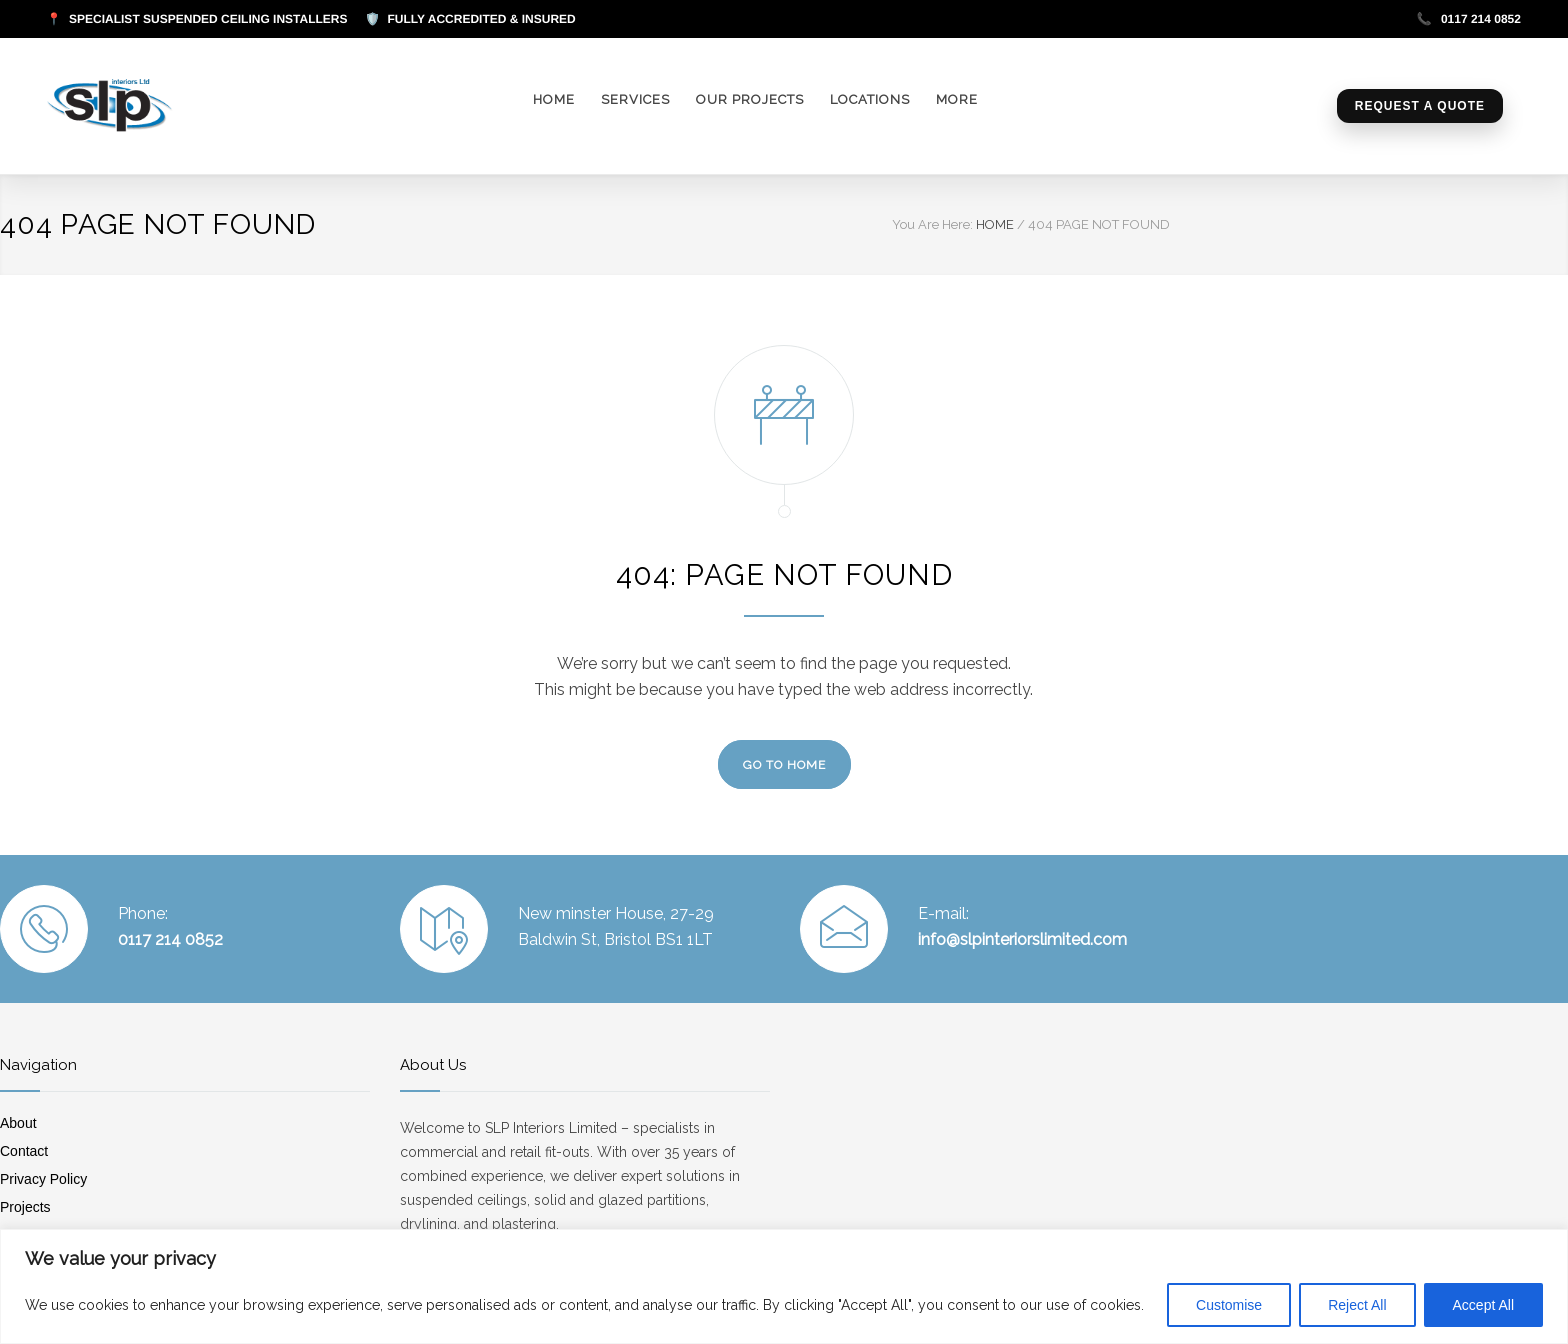 This screenshot has height=1344, width=1568. Describe the element at coordinates (635, 99) in the screenshot. I see `SERVICES` at that location.